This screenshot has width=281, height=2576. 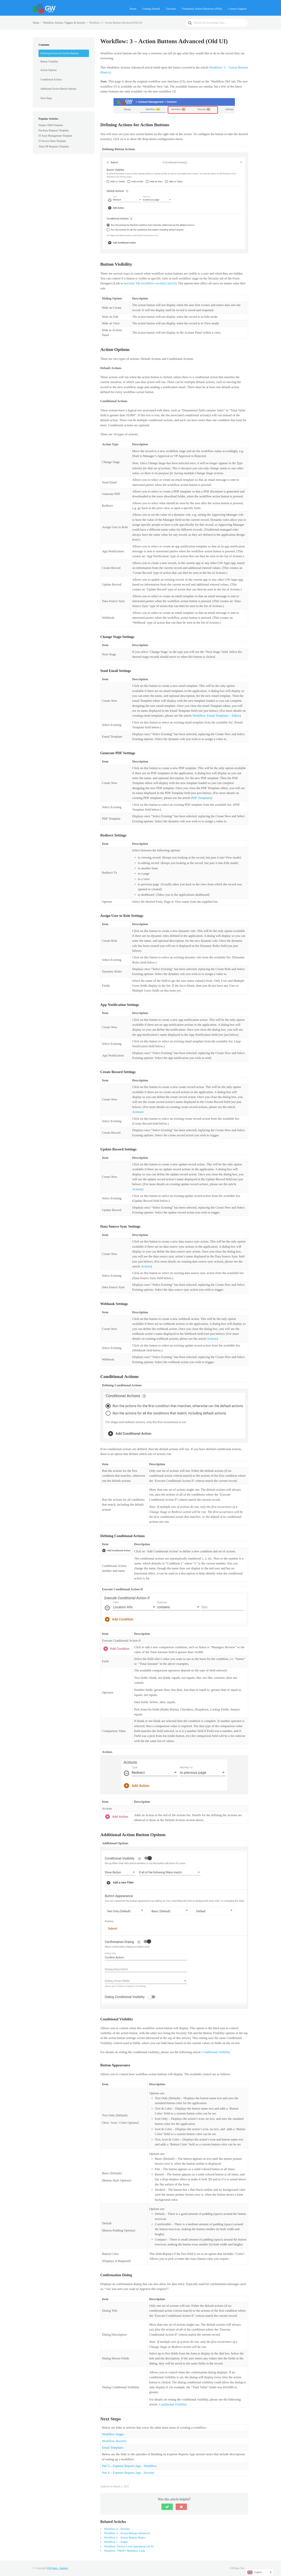 What do you see at coordinates (48, 70) in the screenshot?
I see `Action Options` at bounding box center [48, 70].